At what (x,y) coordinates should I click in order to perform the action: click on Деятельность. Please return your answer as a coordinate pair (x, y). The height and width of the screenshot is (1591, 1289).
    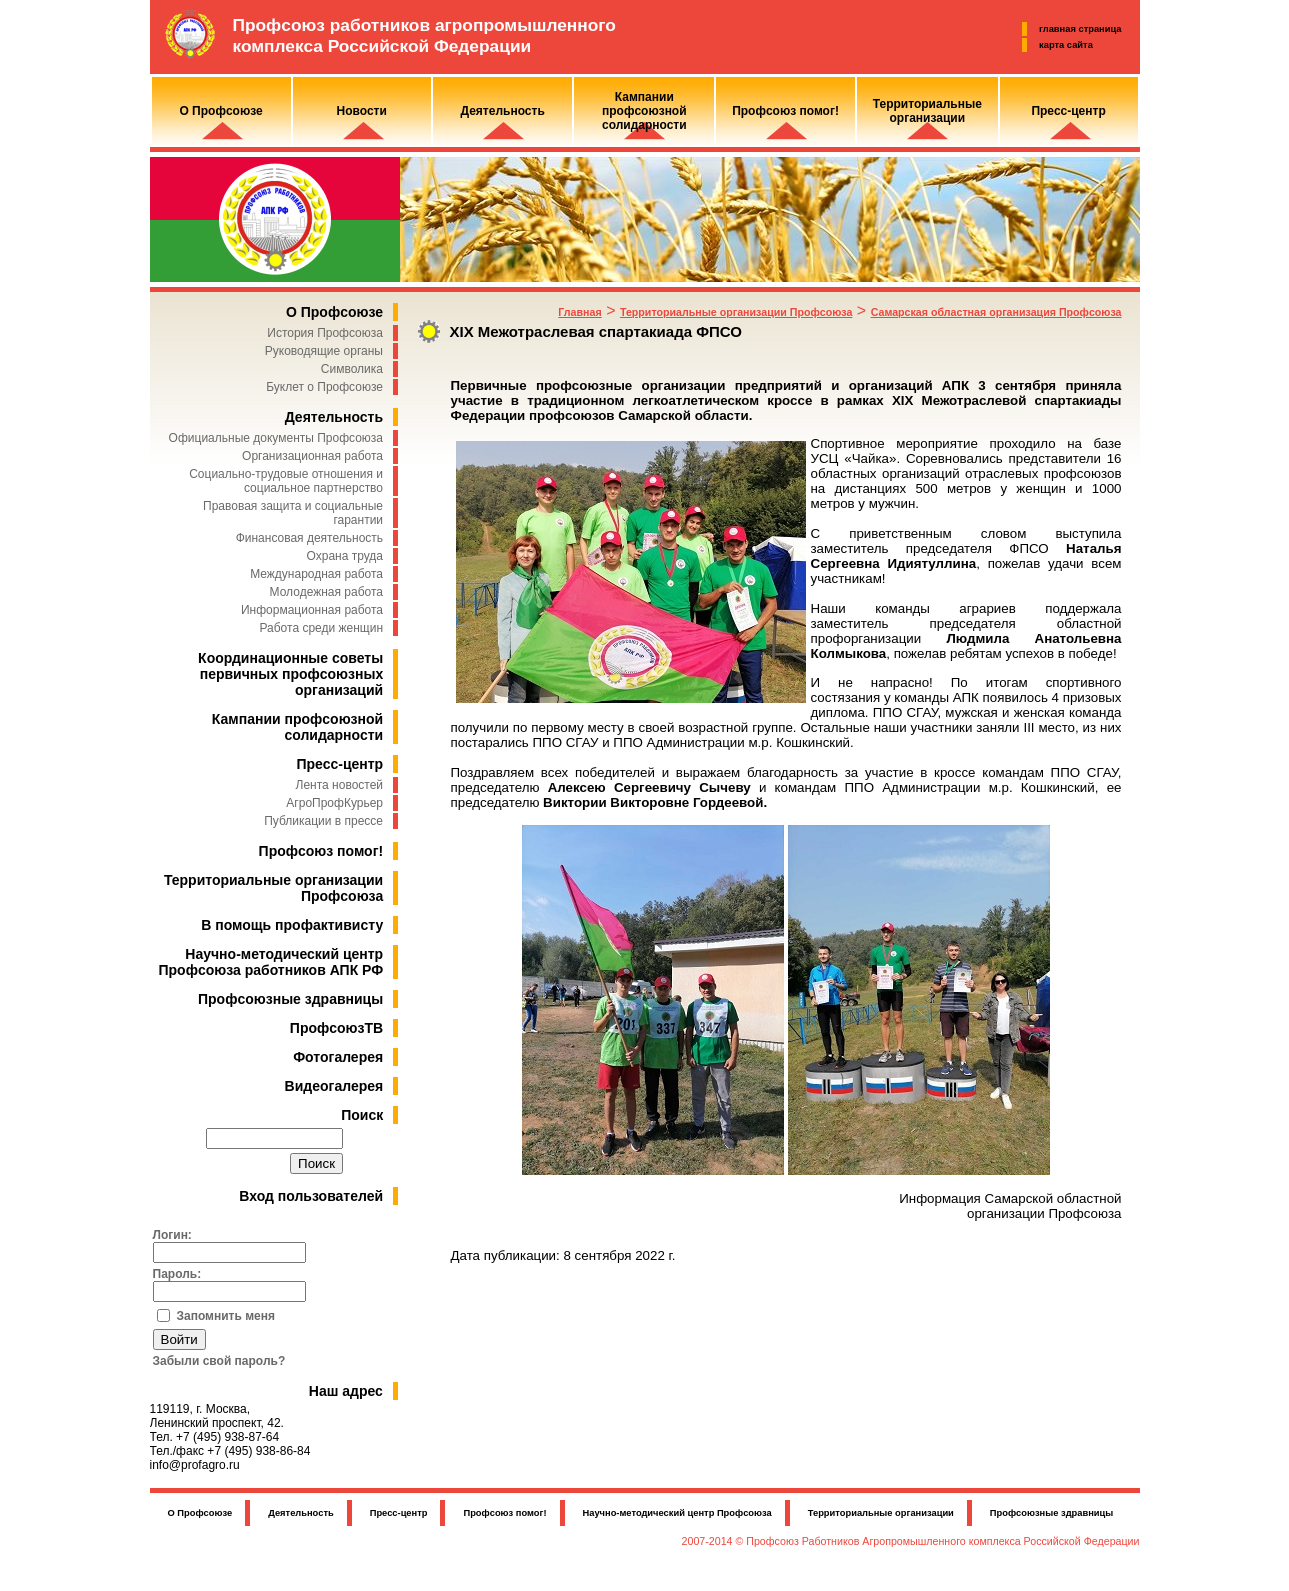
    Looking at the image, I should click on (334, 417).